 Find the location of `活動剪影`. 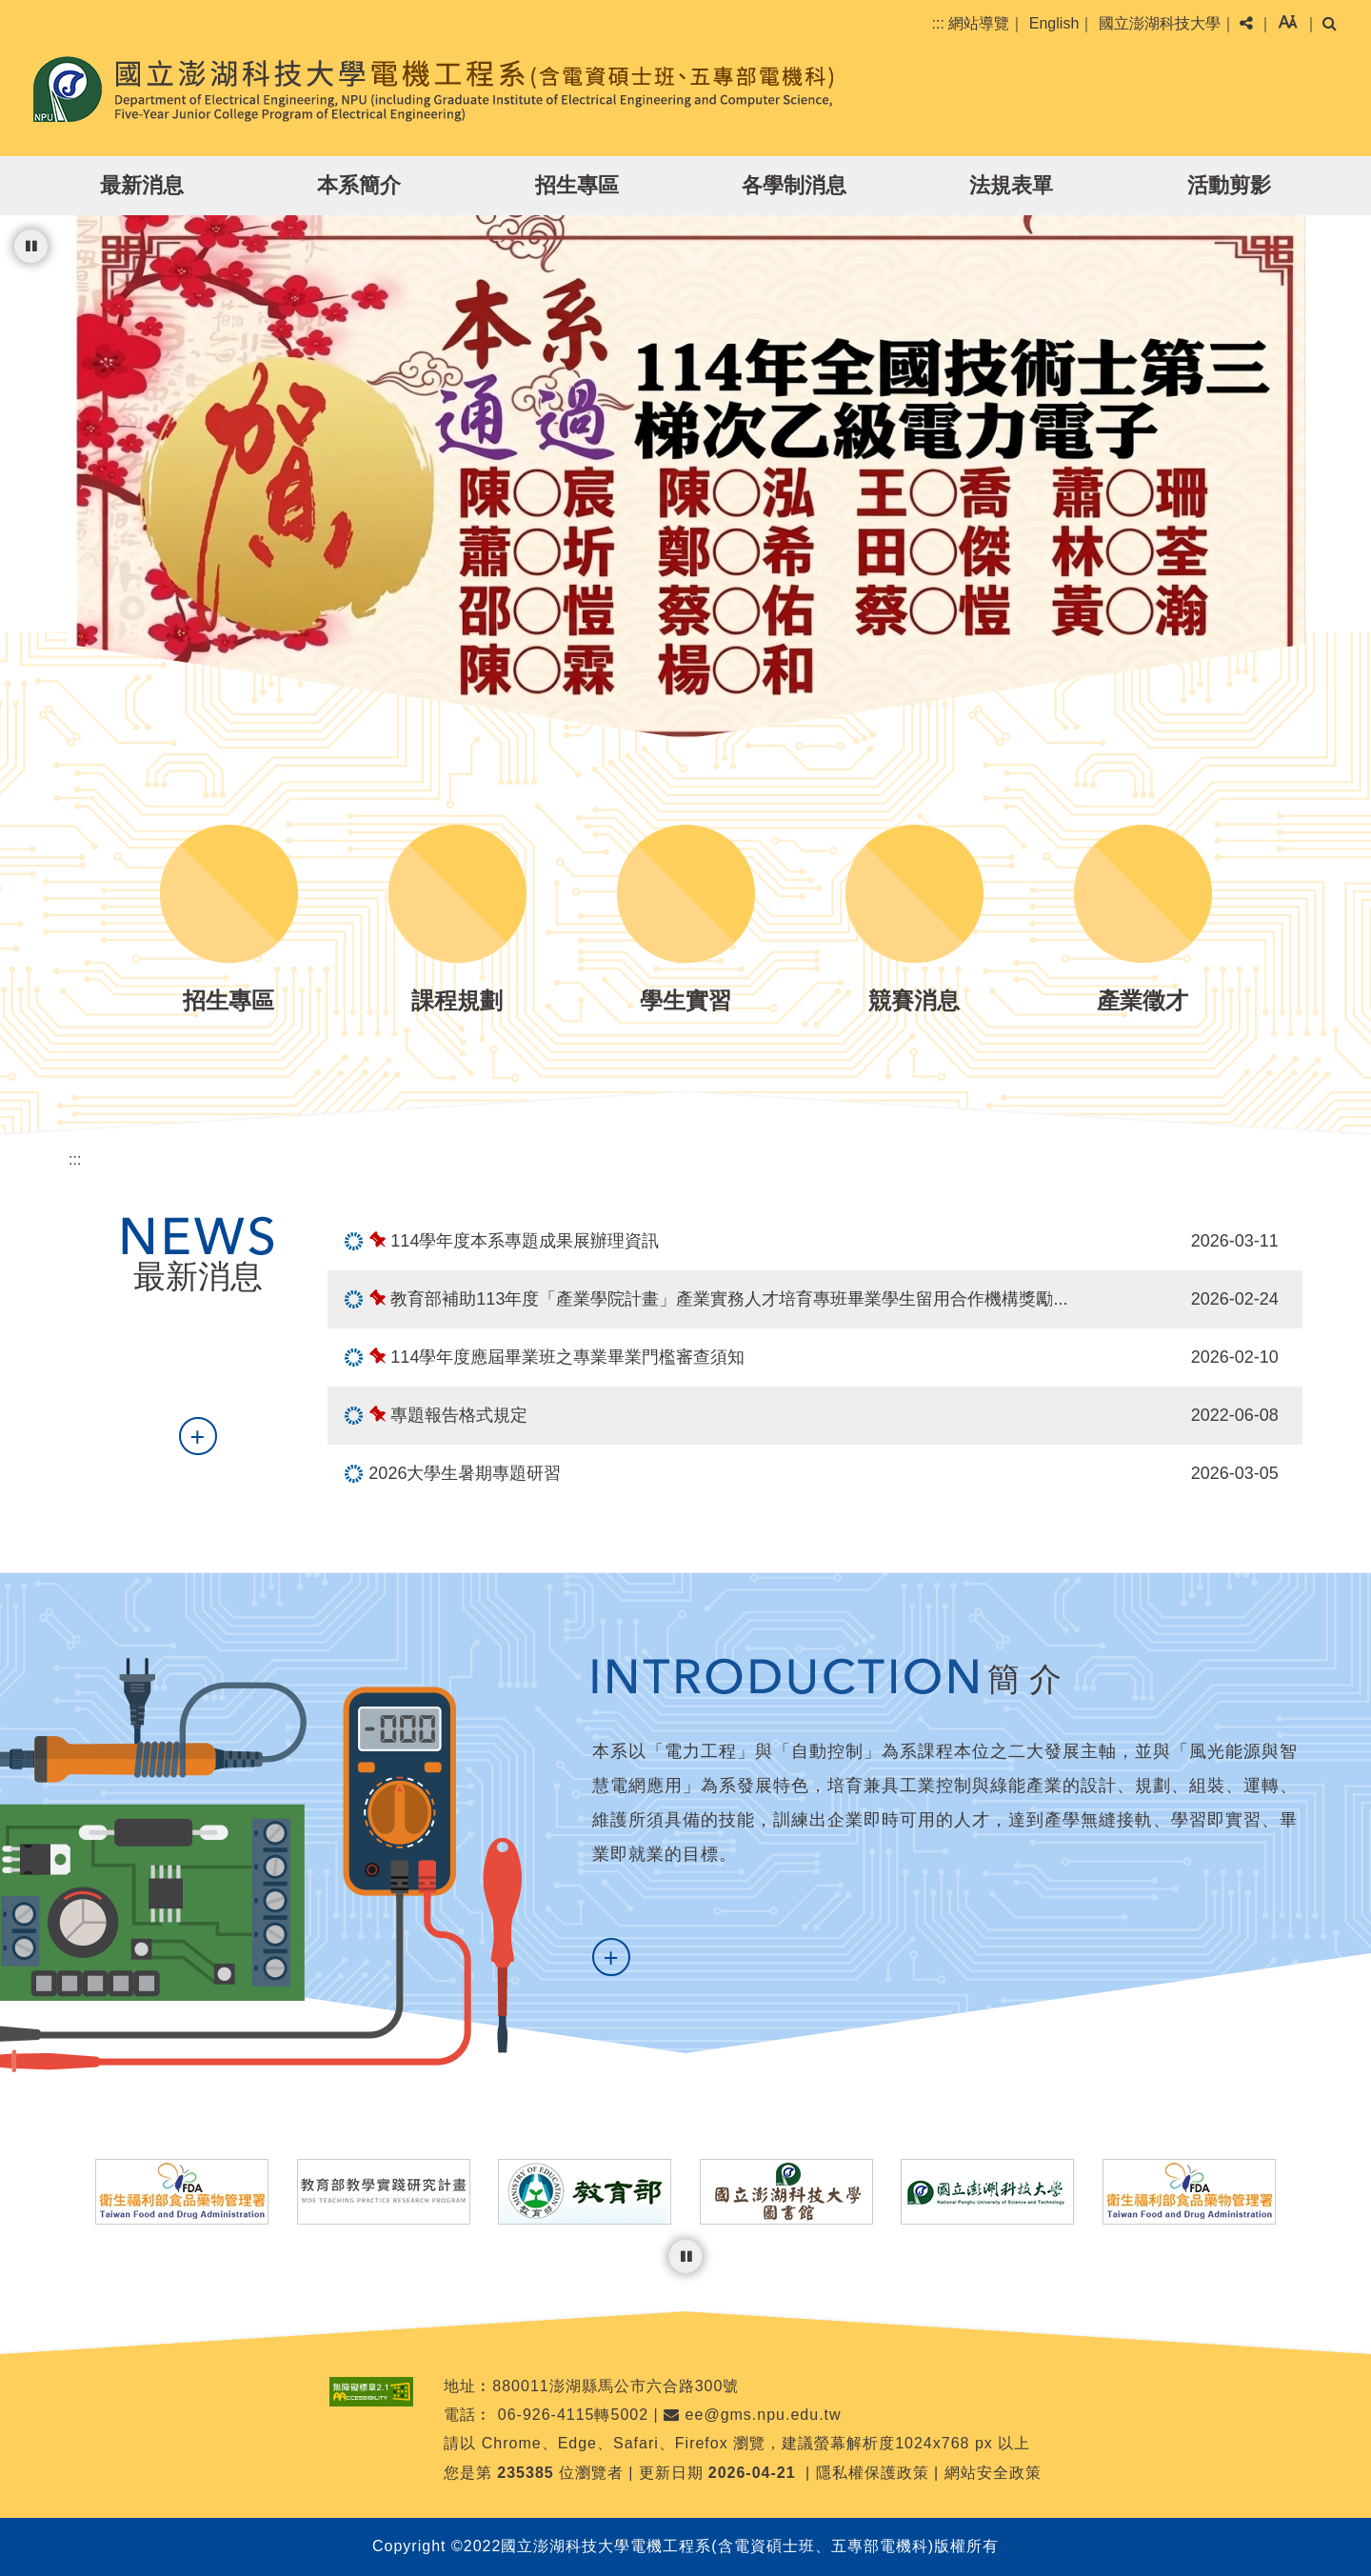

活動剪影 is located at coordinates (1229, 185).